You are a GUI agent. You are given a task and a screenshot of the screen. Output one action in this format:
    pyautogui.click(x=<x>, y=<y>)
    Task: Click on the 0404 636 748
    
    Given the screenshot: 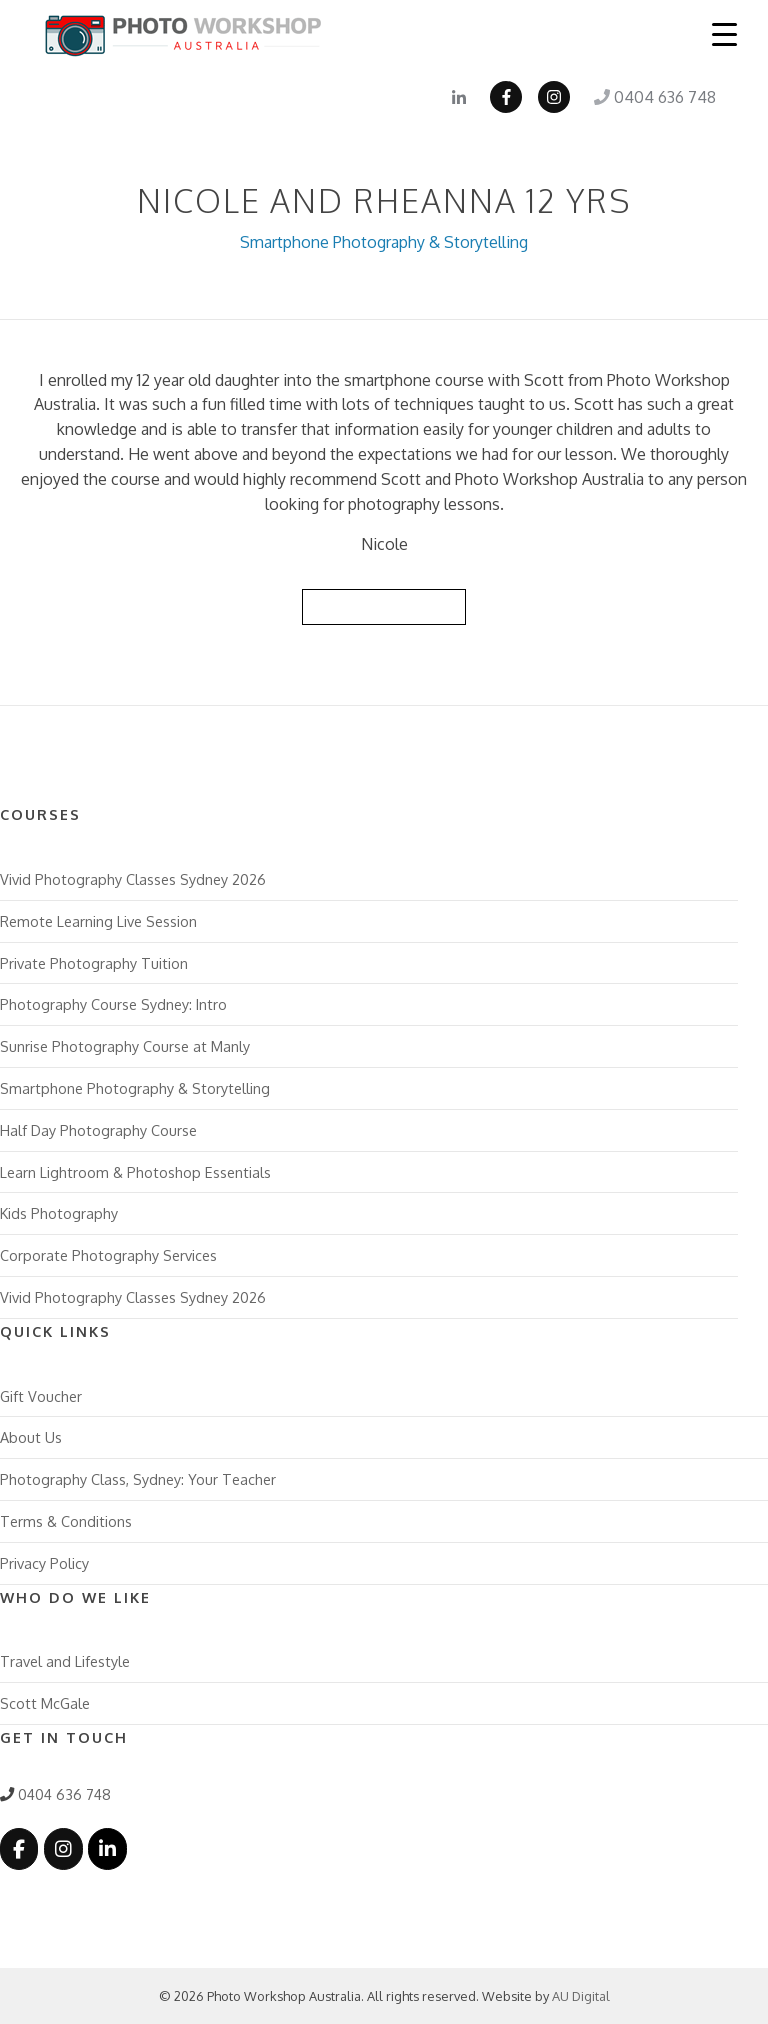 What is the action you would take?
    pyautogui.click(x=655, y=97)
    